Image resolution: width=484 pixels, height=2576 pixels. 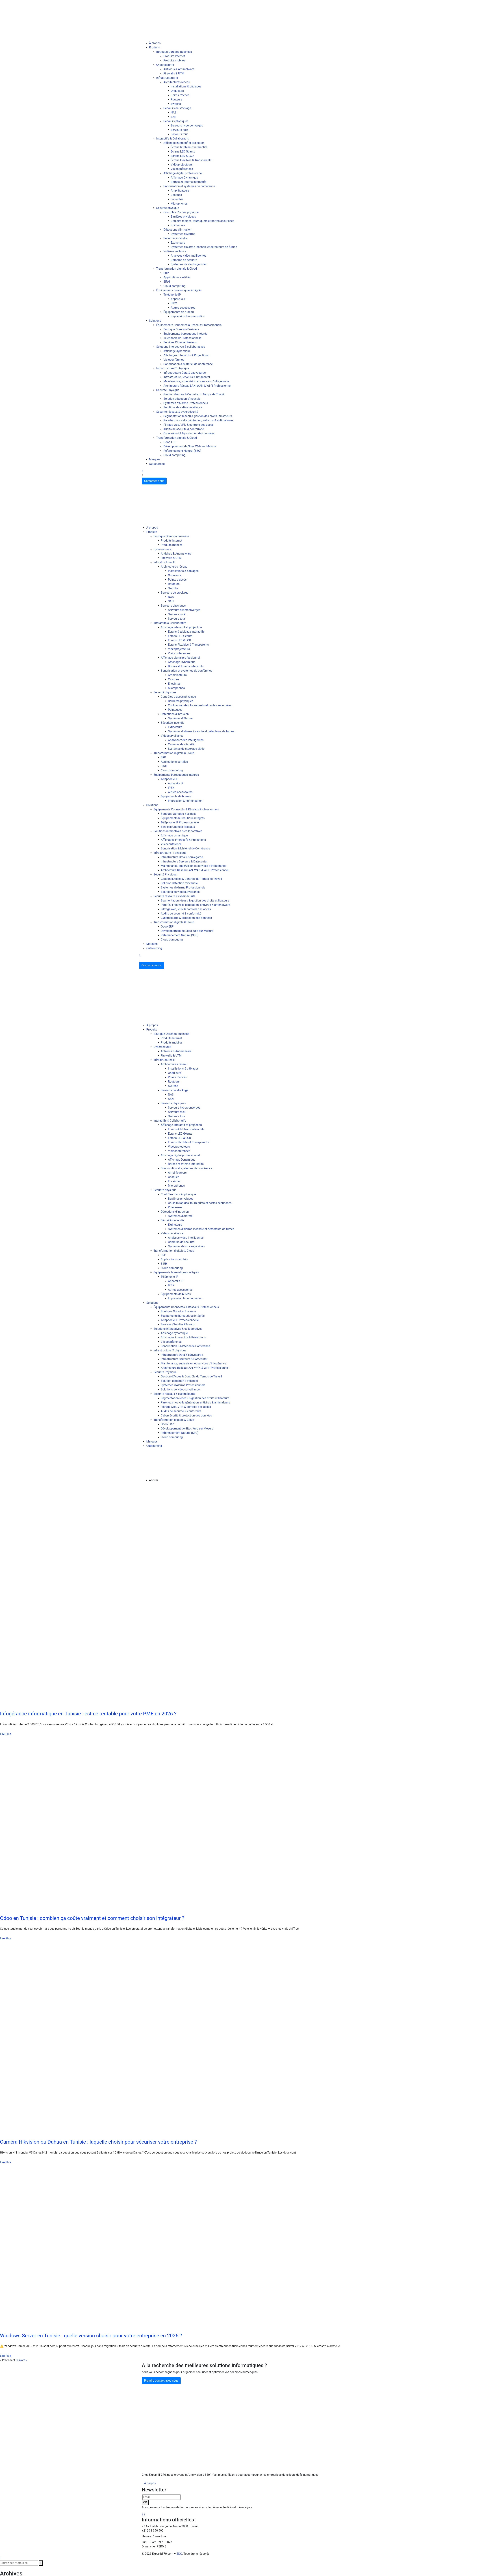 What do you see at coordinates (91, 2336) in the screenshot?
I see `Windows Server en Tunisie : quelle version choisir pour votre entreprise en 2026 ?` at bounding box center [91, 2336].